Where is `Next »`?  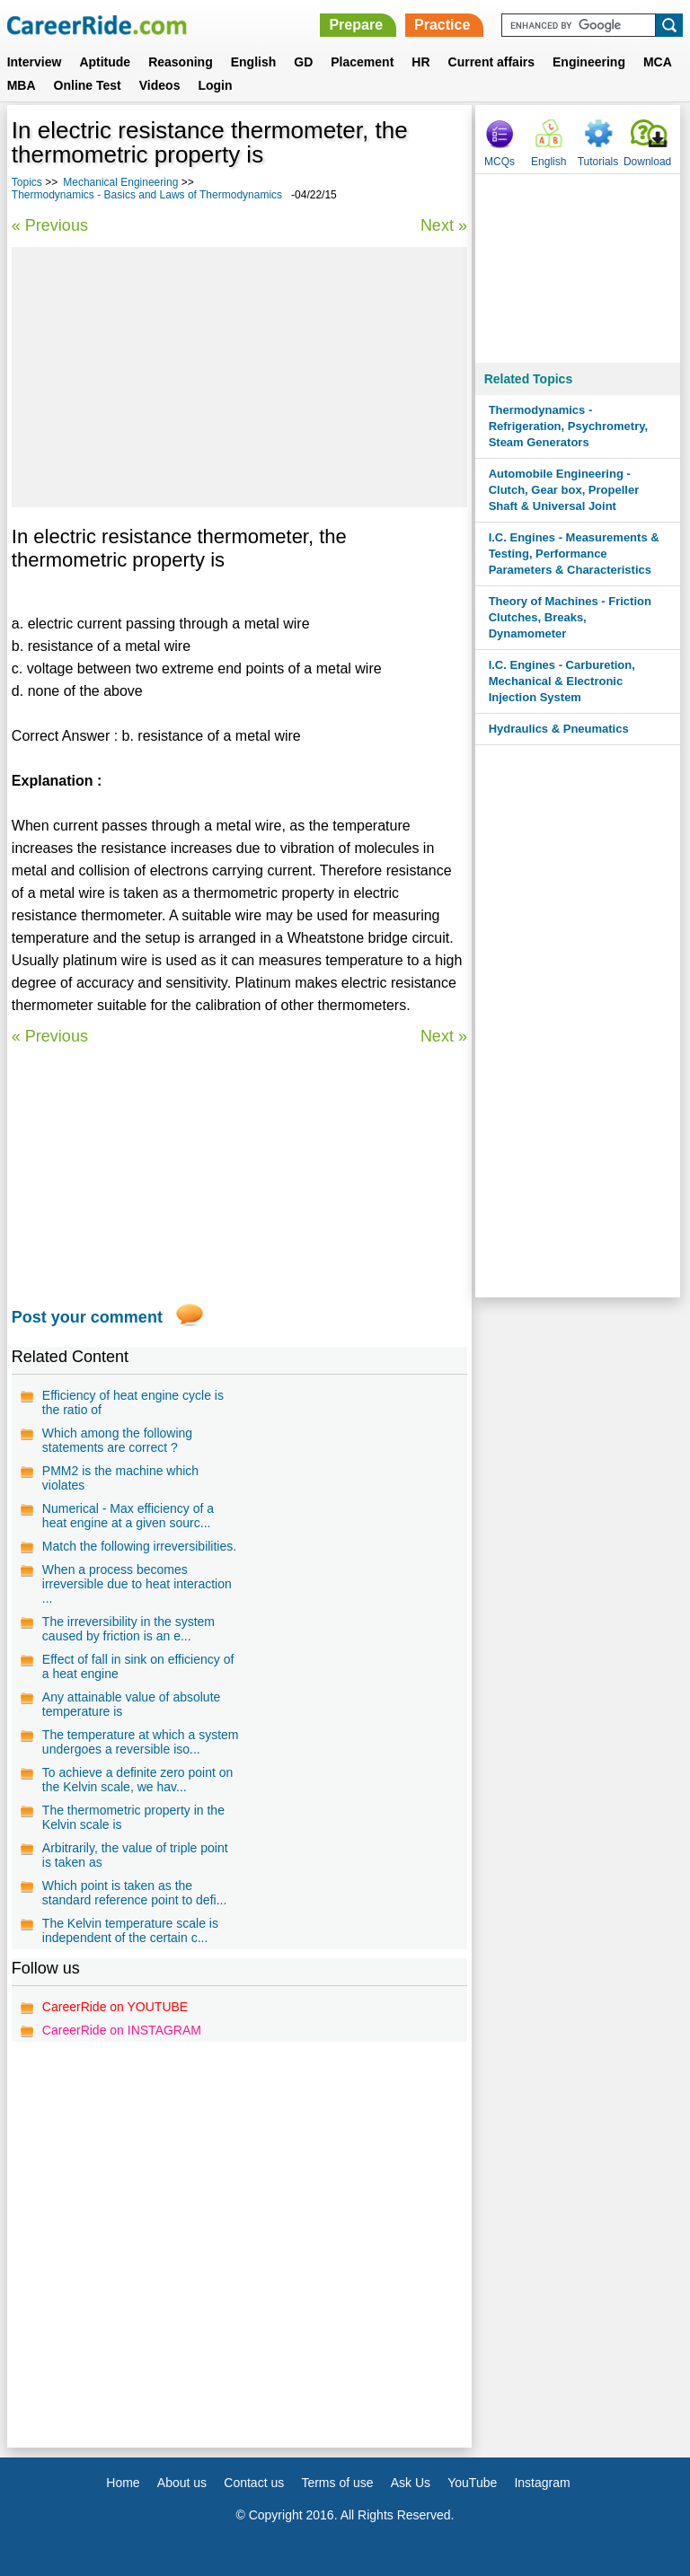
Next » is located at coordinates (443, 225).